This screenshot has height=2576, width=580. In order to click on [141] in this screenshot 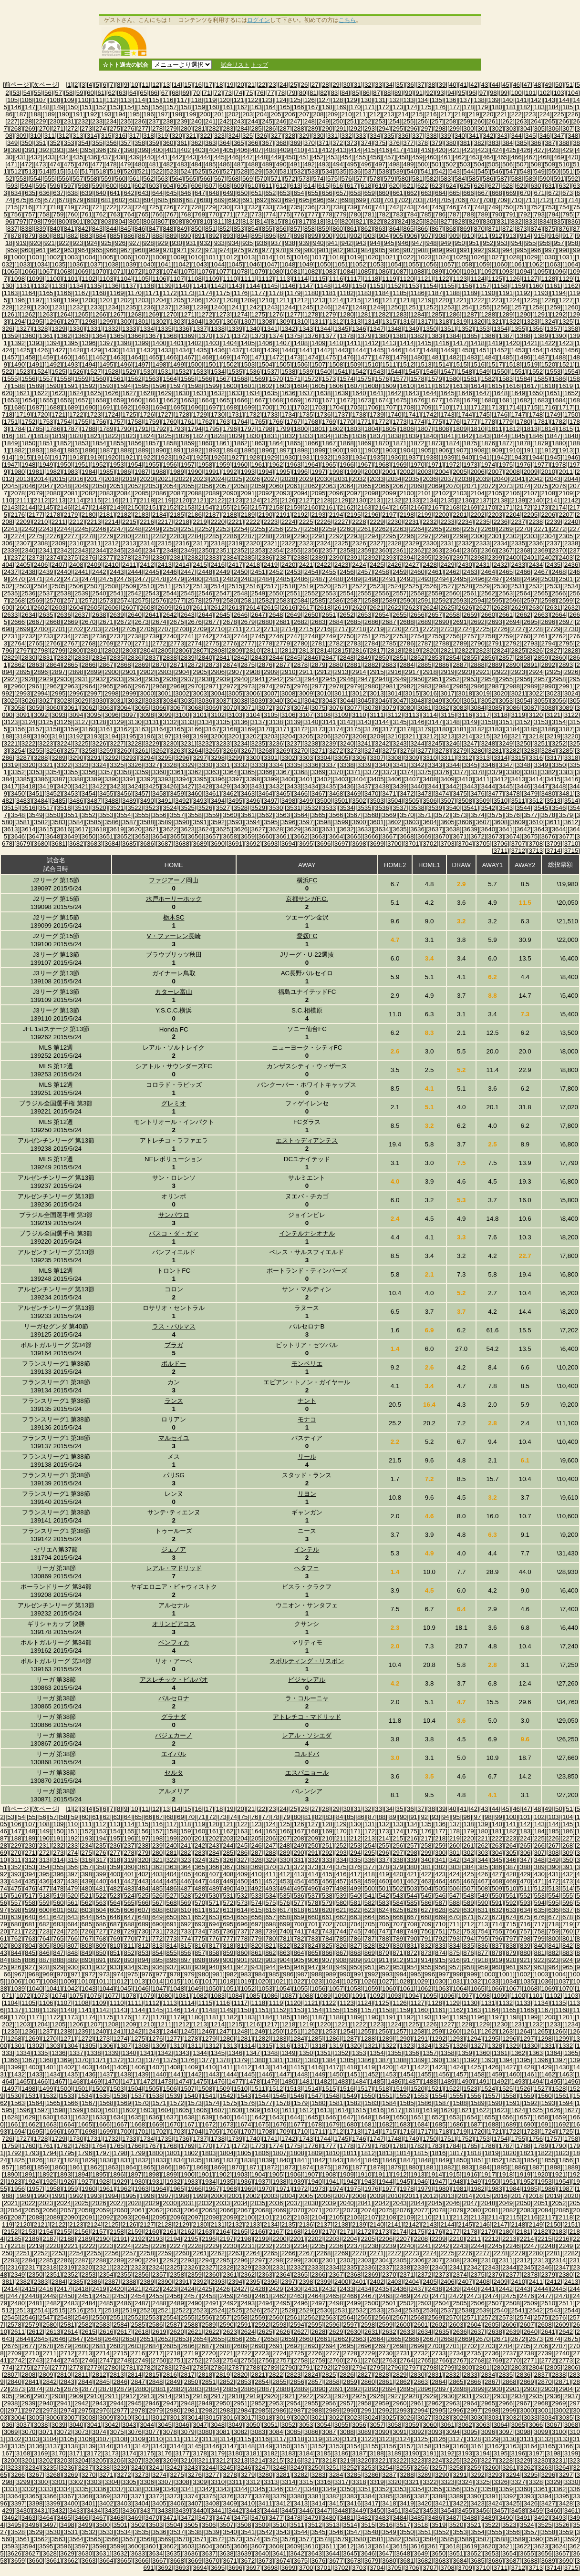, I will do `click(522, 99)`.